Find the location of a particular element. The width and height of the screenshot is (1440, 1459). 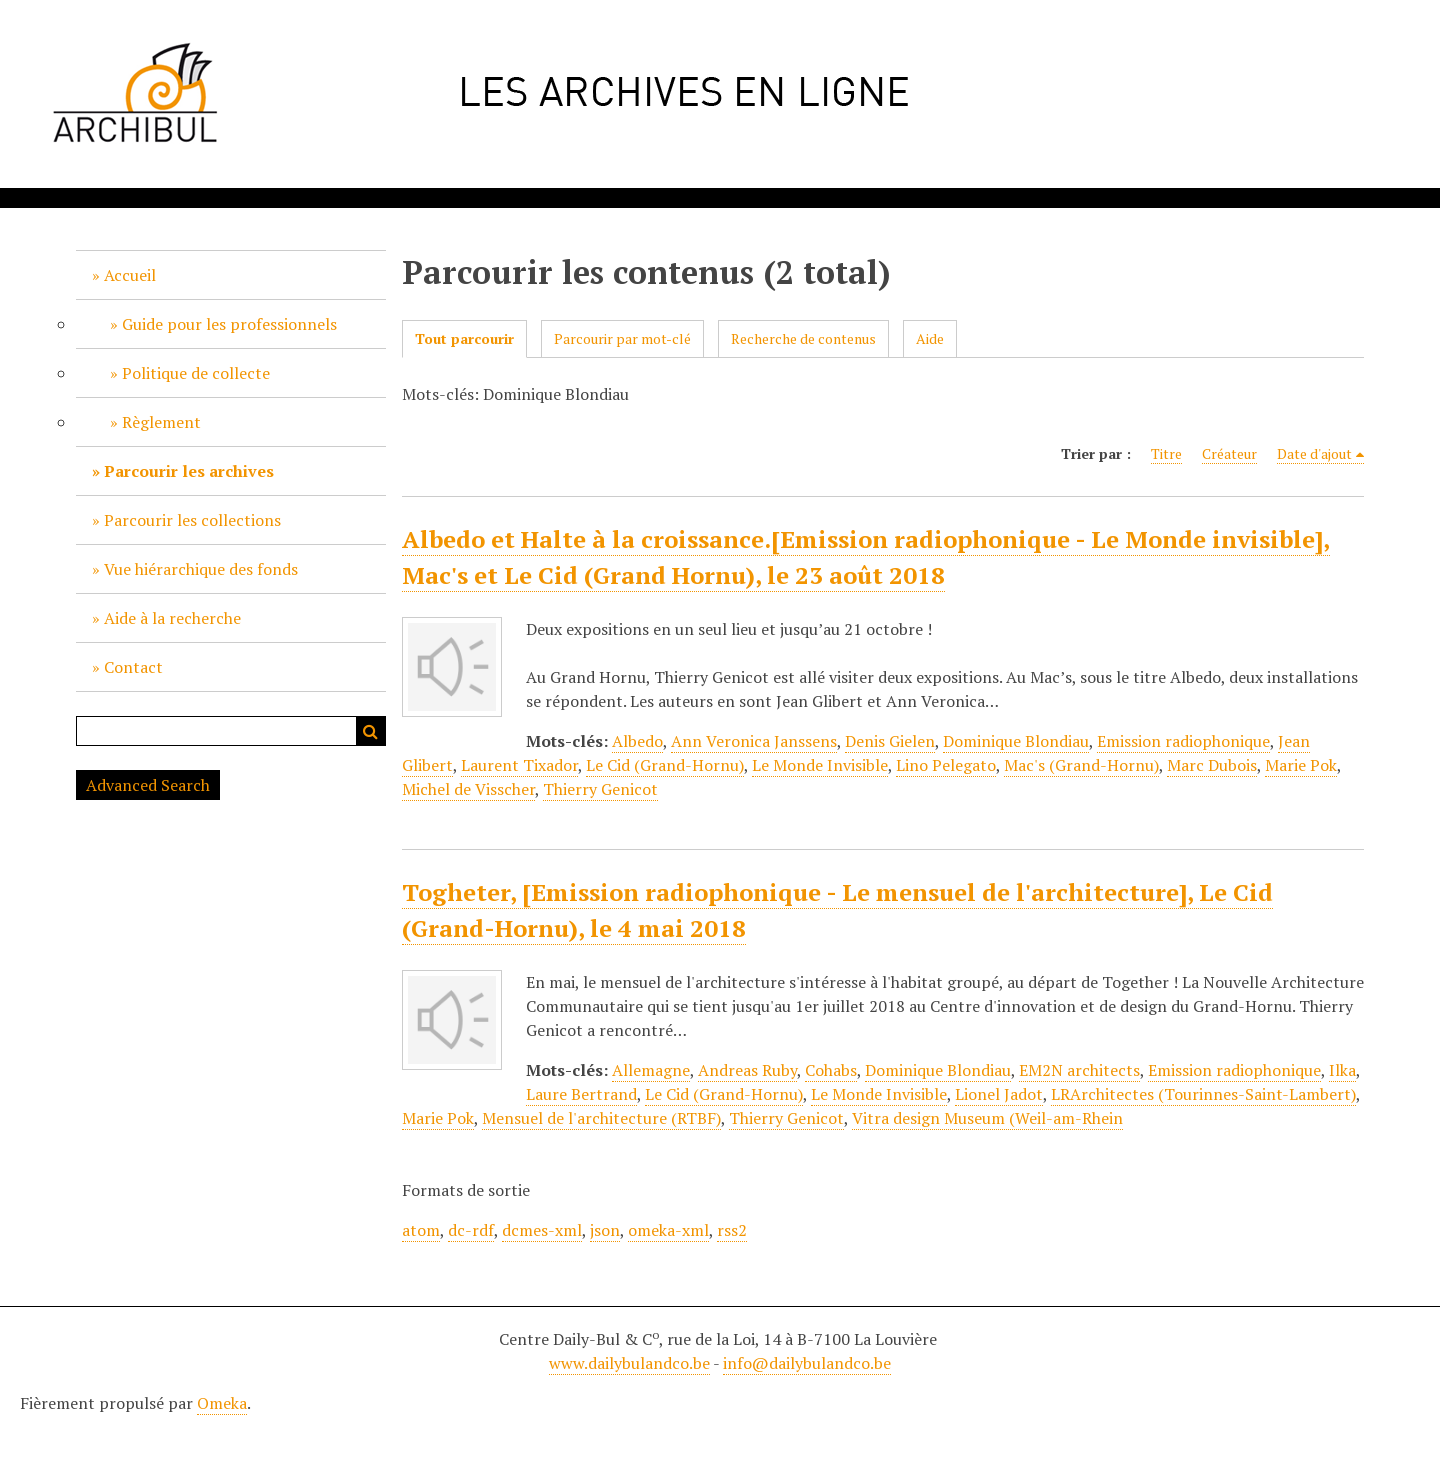

Cohabs is located at coordinates (831, 1070).